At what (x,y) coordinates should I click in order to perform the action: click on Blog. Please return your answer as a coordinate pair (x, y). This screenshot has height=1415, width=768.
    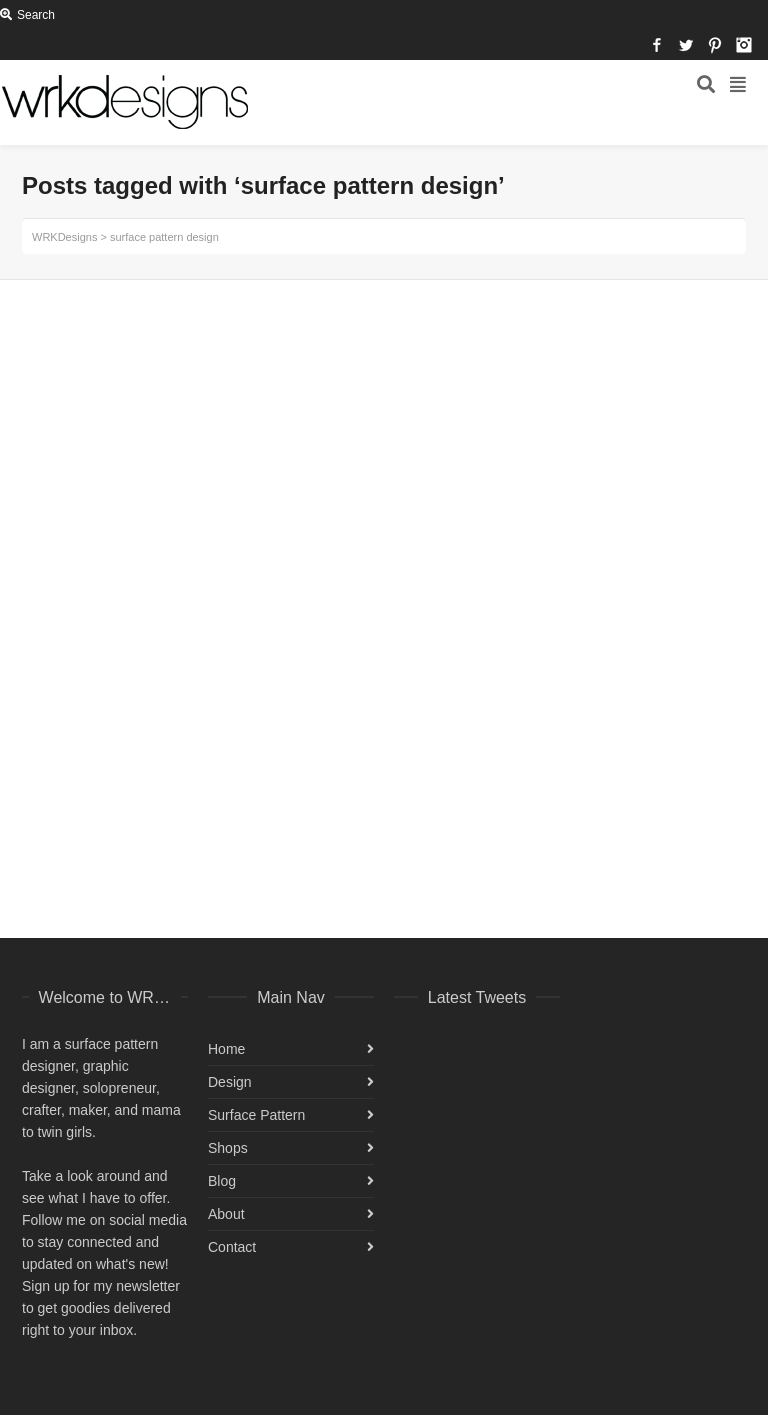
    Looking at the image, I should click on (222, 1181).